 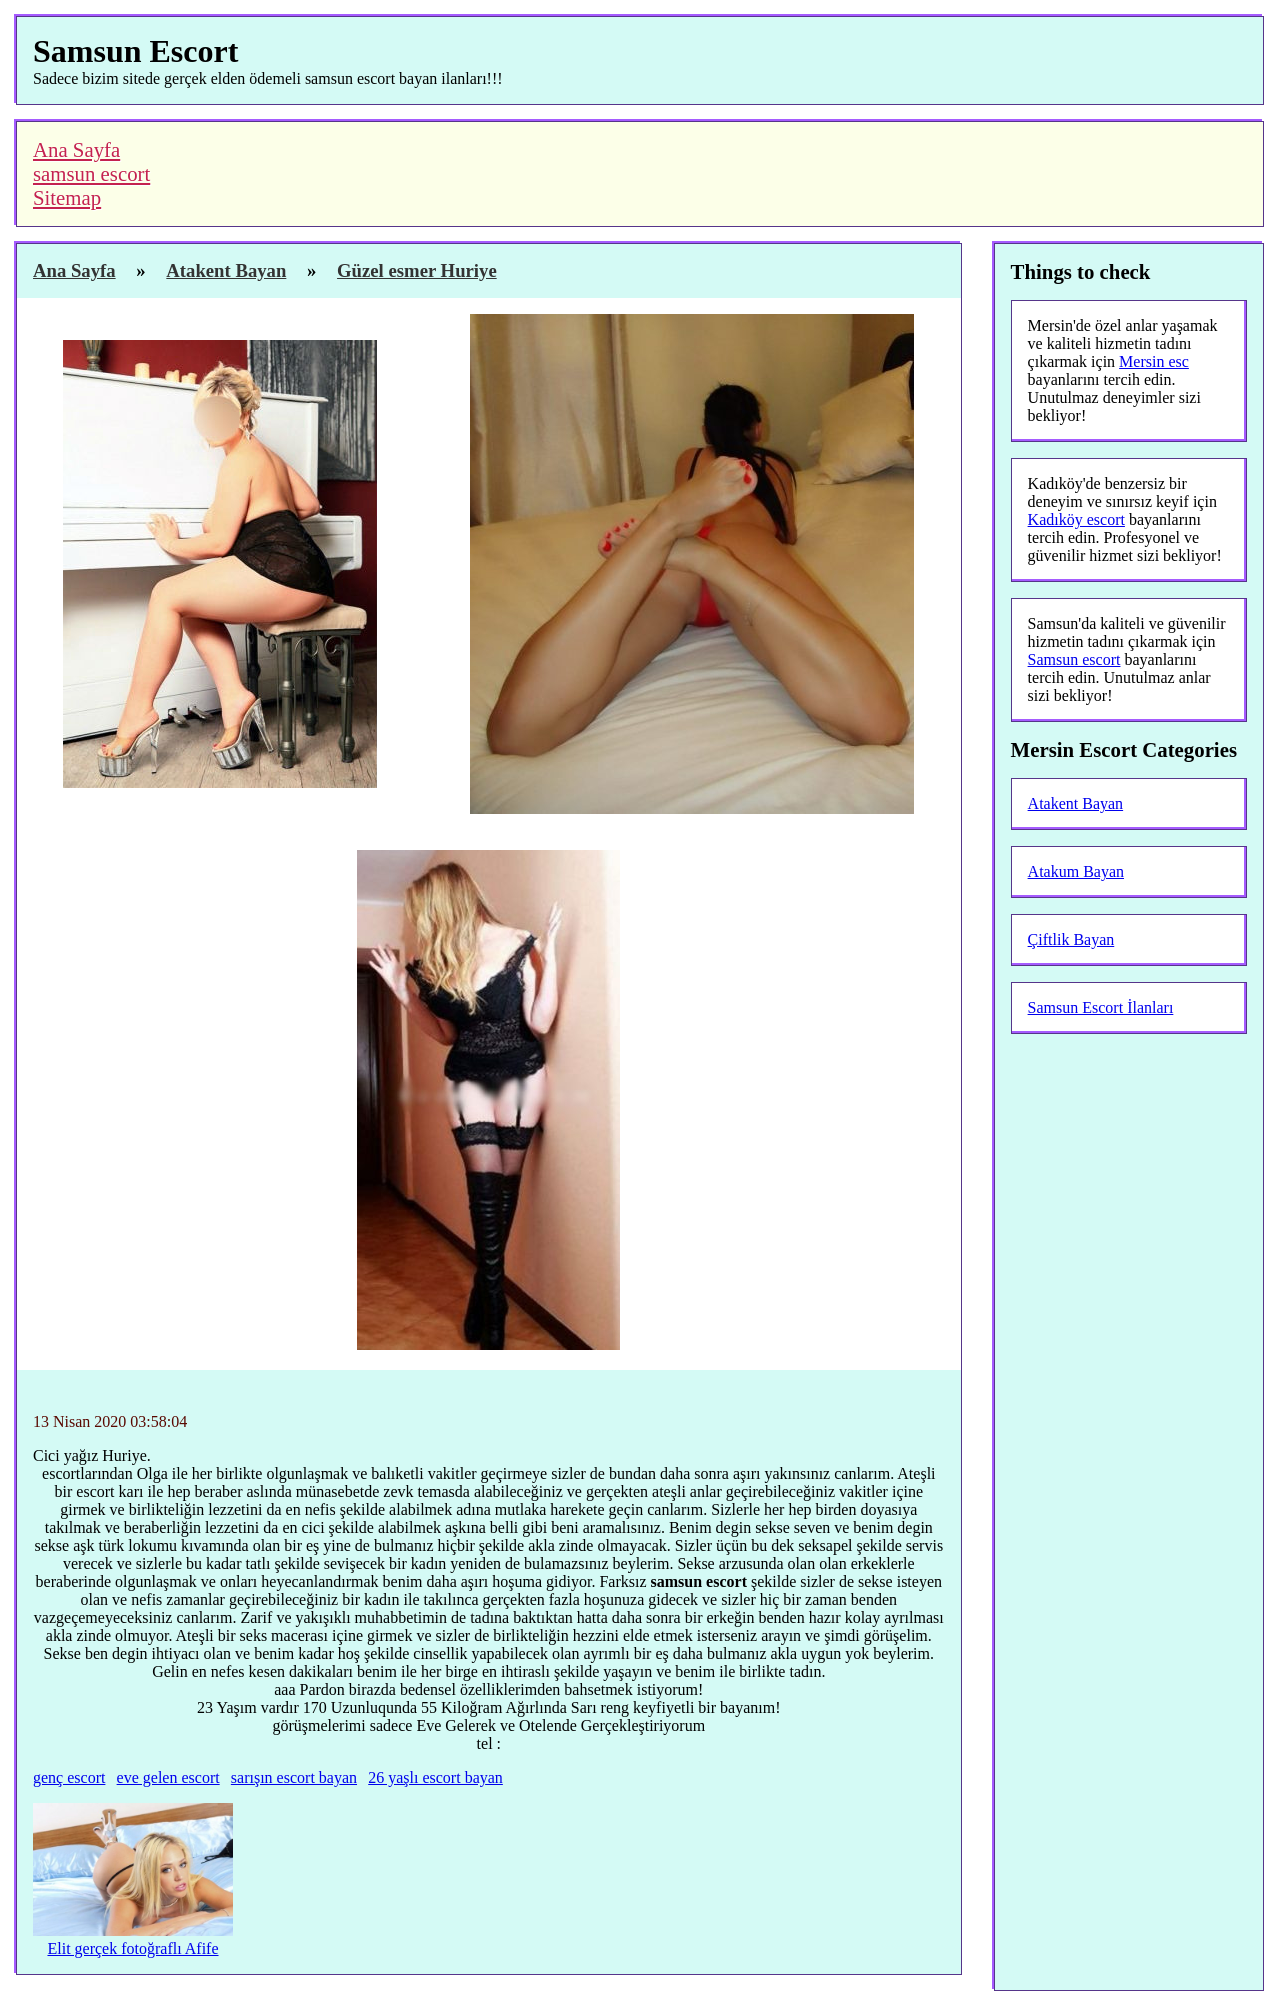 I want to click on Elit gerçek fotoğraflı Afife, so click(x=132, y=1948).